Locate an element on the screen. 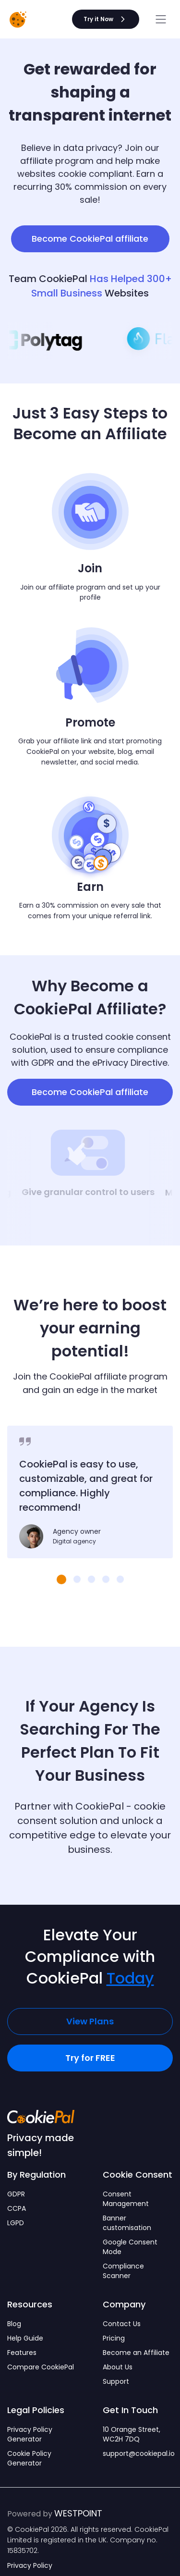 This screenshot has width=180, height=2576. Features is located at coordinates (21, 2352).